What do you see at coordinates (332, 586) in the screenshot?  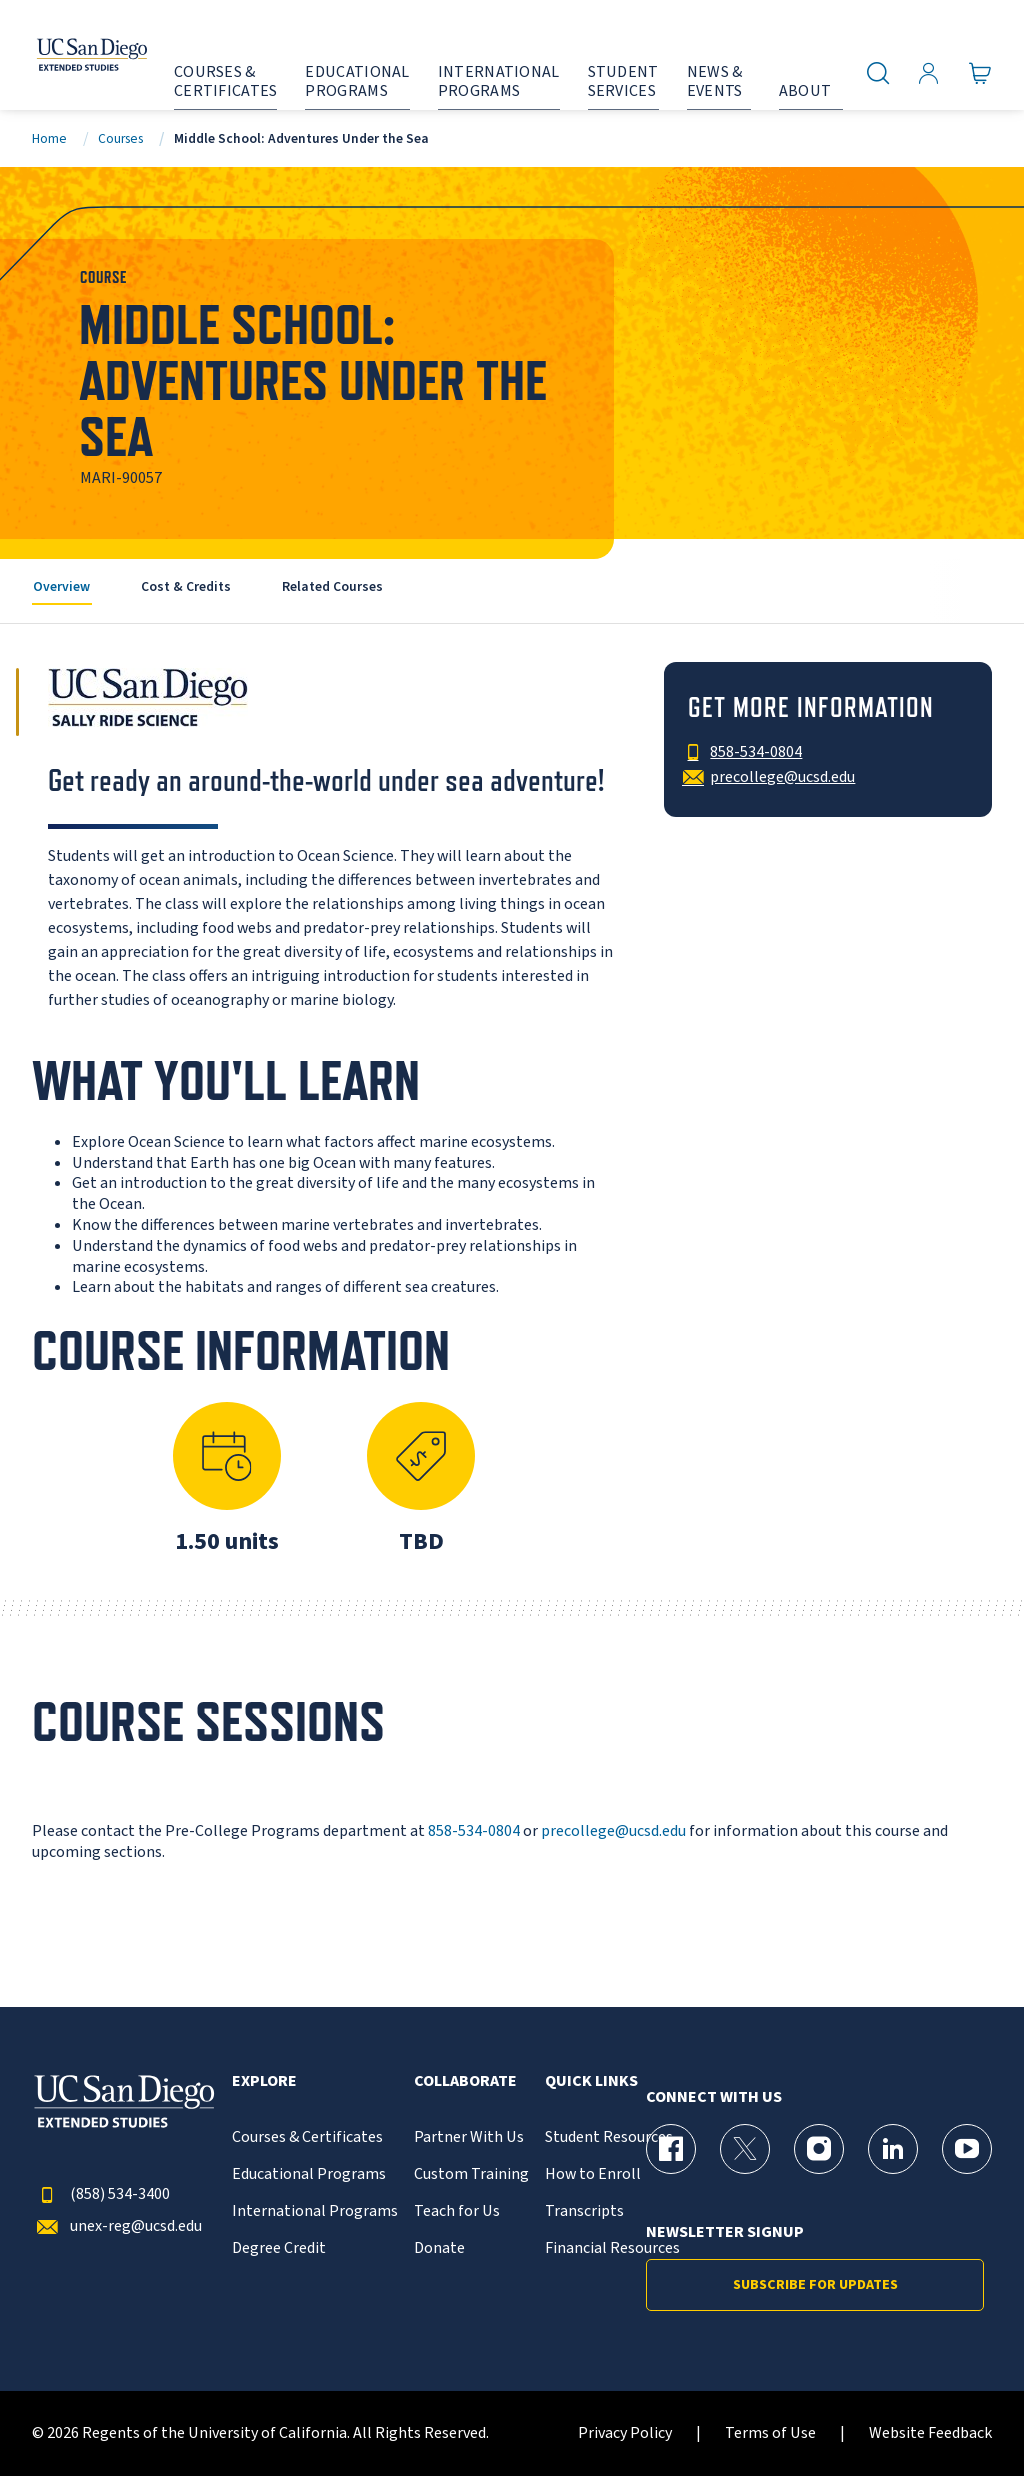 I see `Related Courses` at bounding box center [332, 586].